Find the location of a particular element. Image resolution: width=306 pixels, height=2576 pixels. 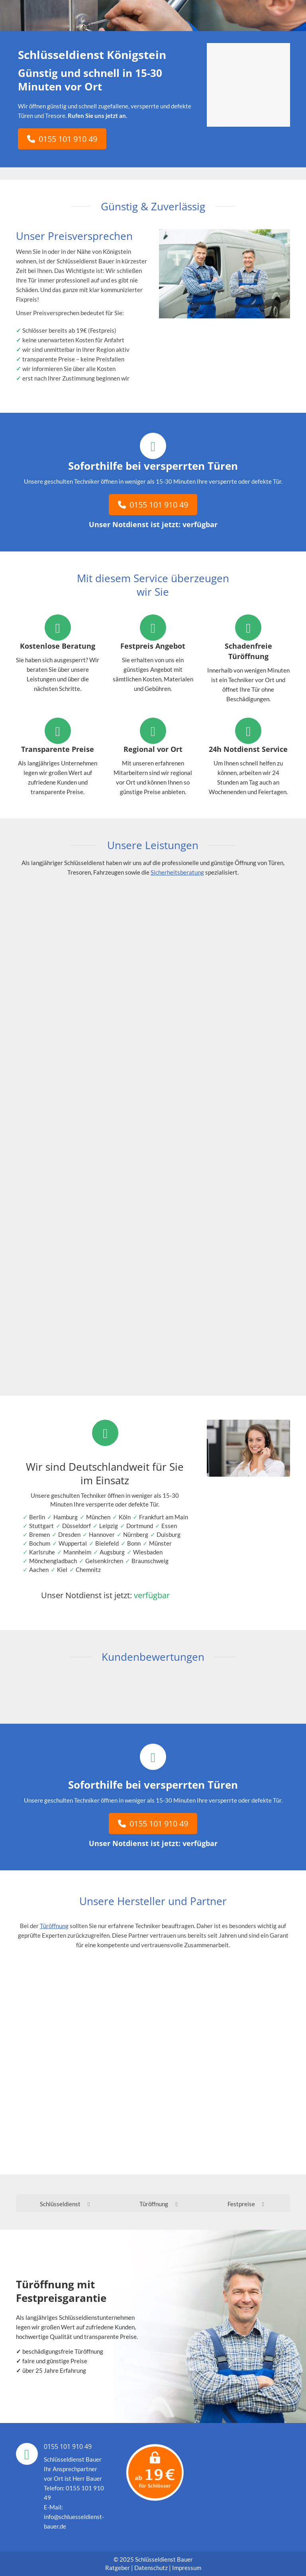

Frankfurt am Main is located at coordinates (163, 1516).